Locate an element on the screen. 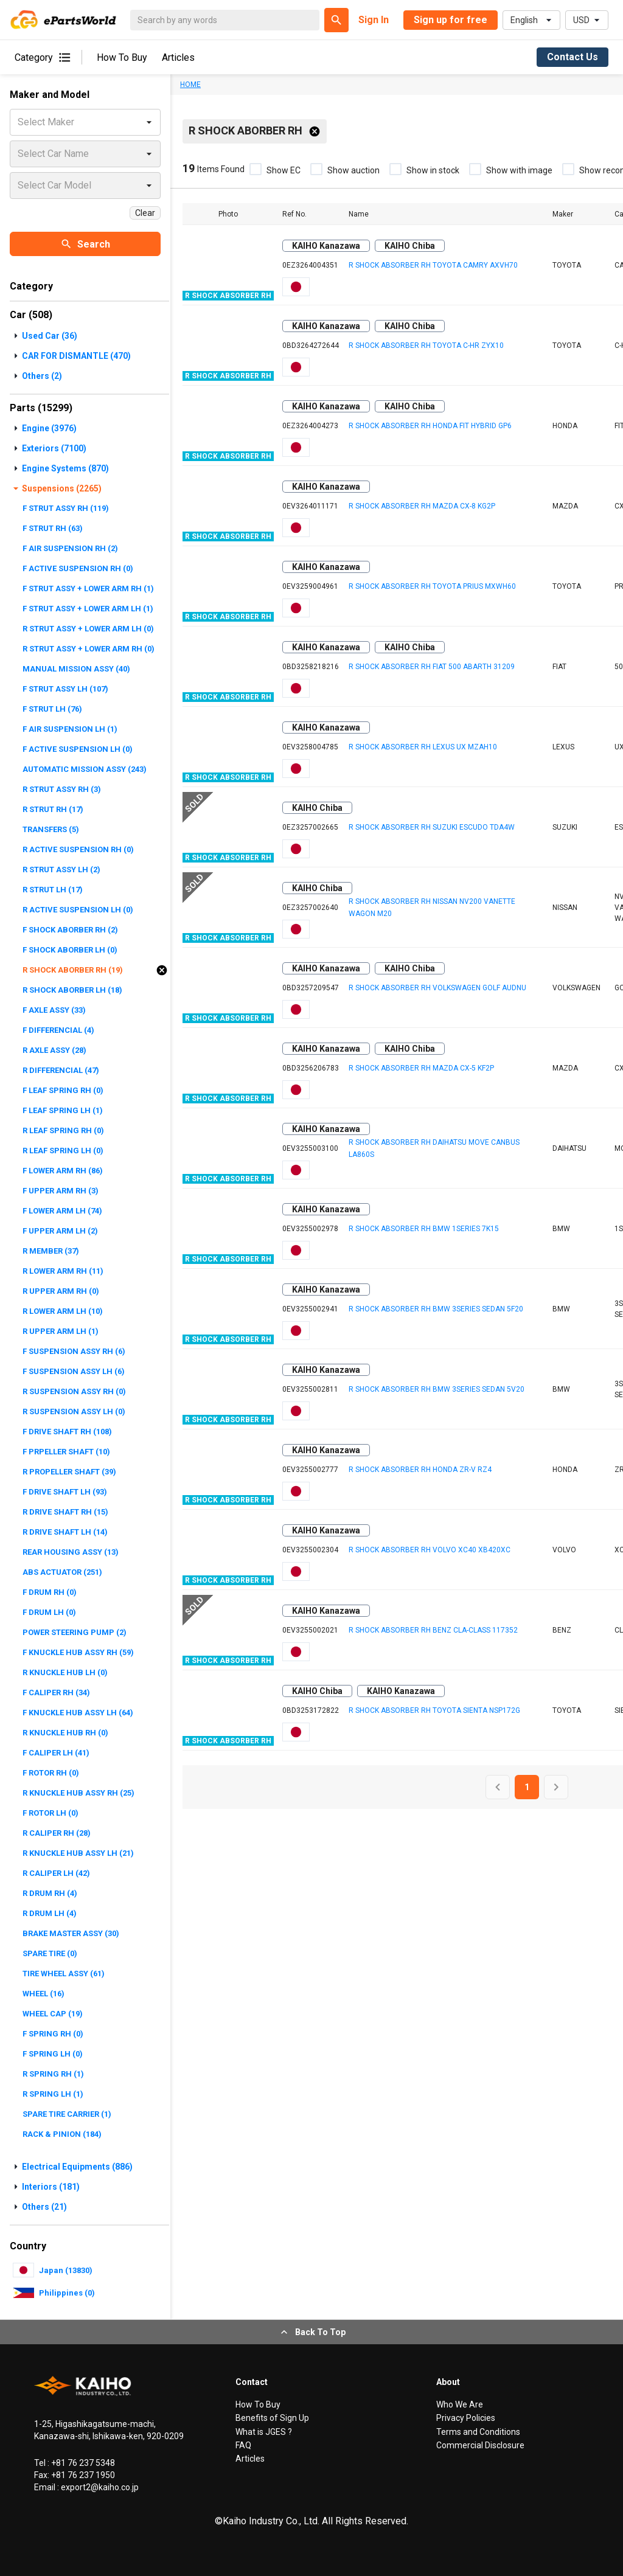 The width and height of the screenshot is (623, 2576). R SHOCK ABSORBER RH BMW 3SERIES SEDAN 5F20 is located at coordinates (436, 1309).